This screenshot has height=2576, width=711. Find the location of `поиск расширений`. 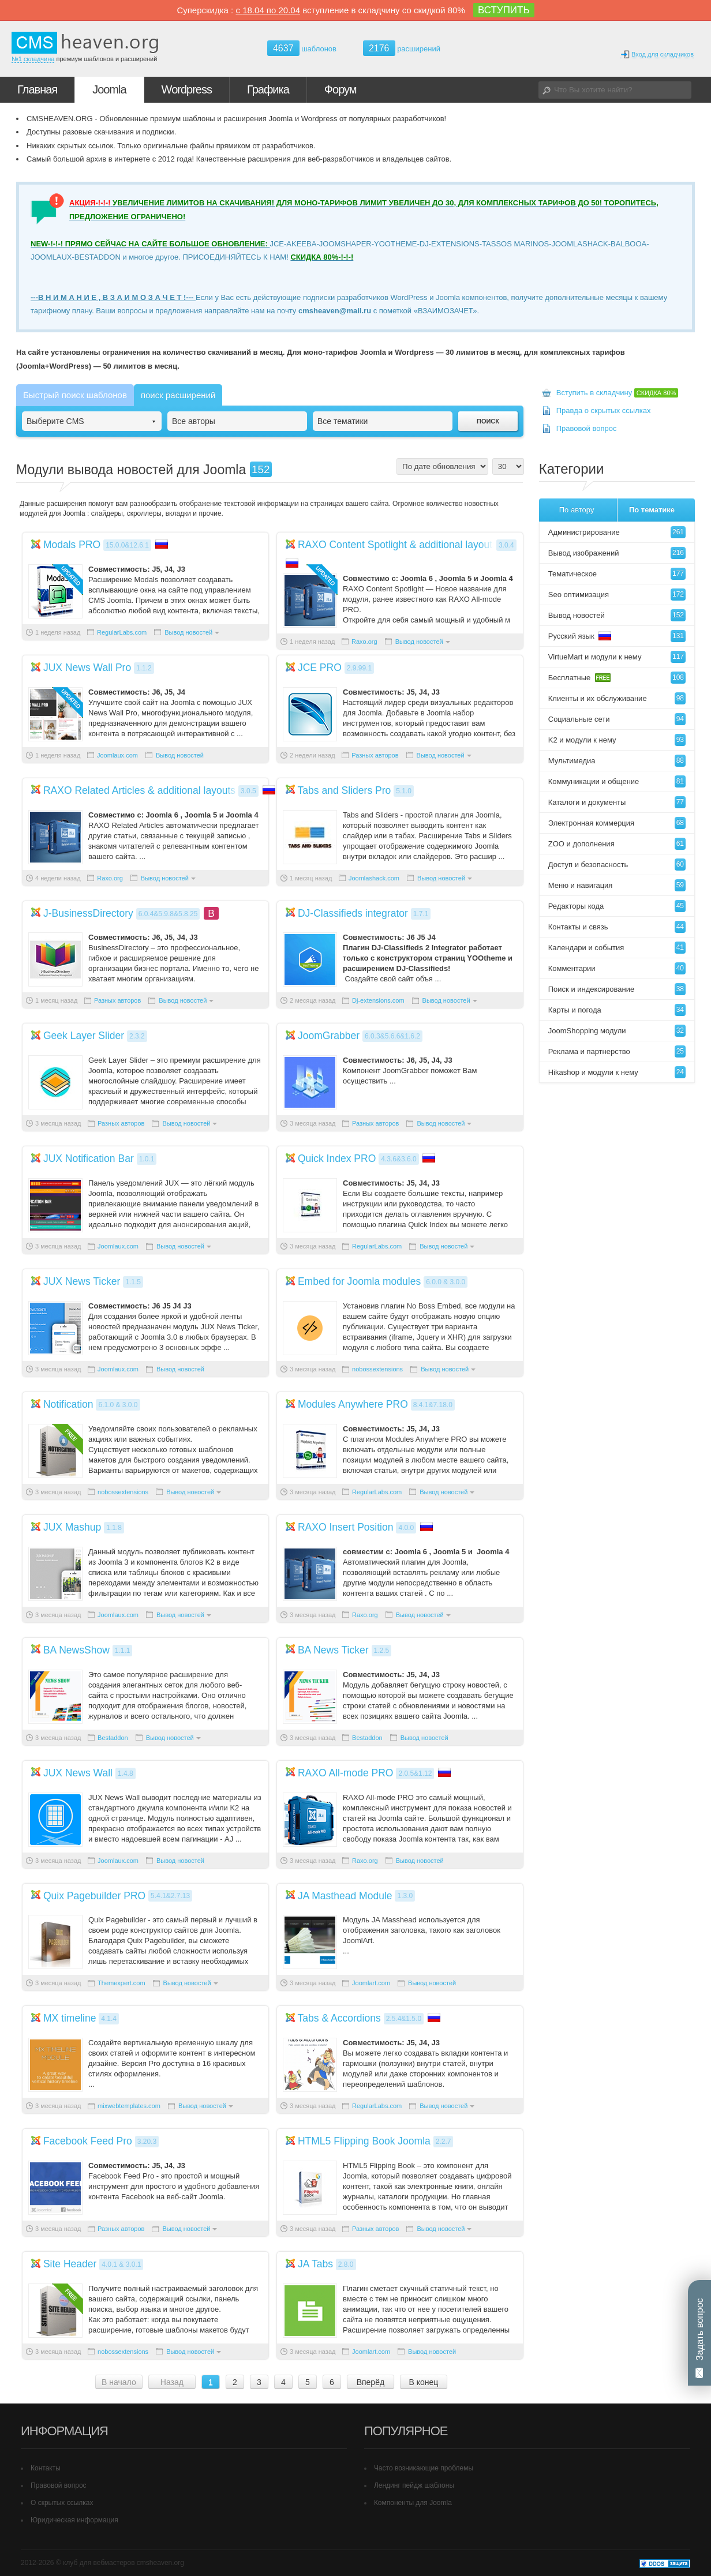

поиск расширений is located at coordinates (178, 395).